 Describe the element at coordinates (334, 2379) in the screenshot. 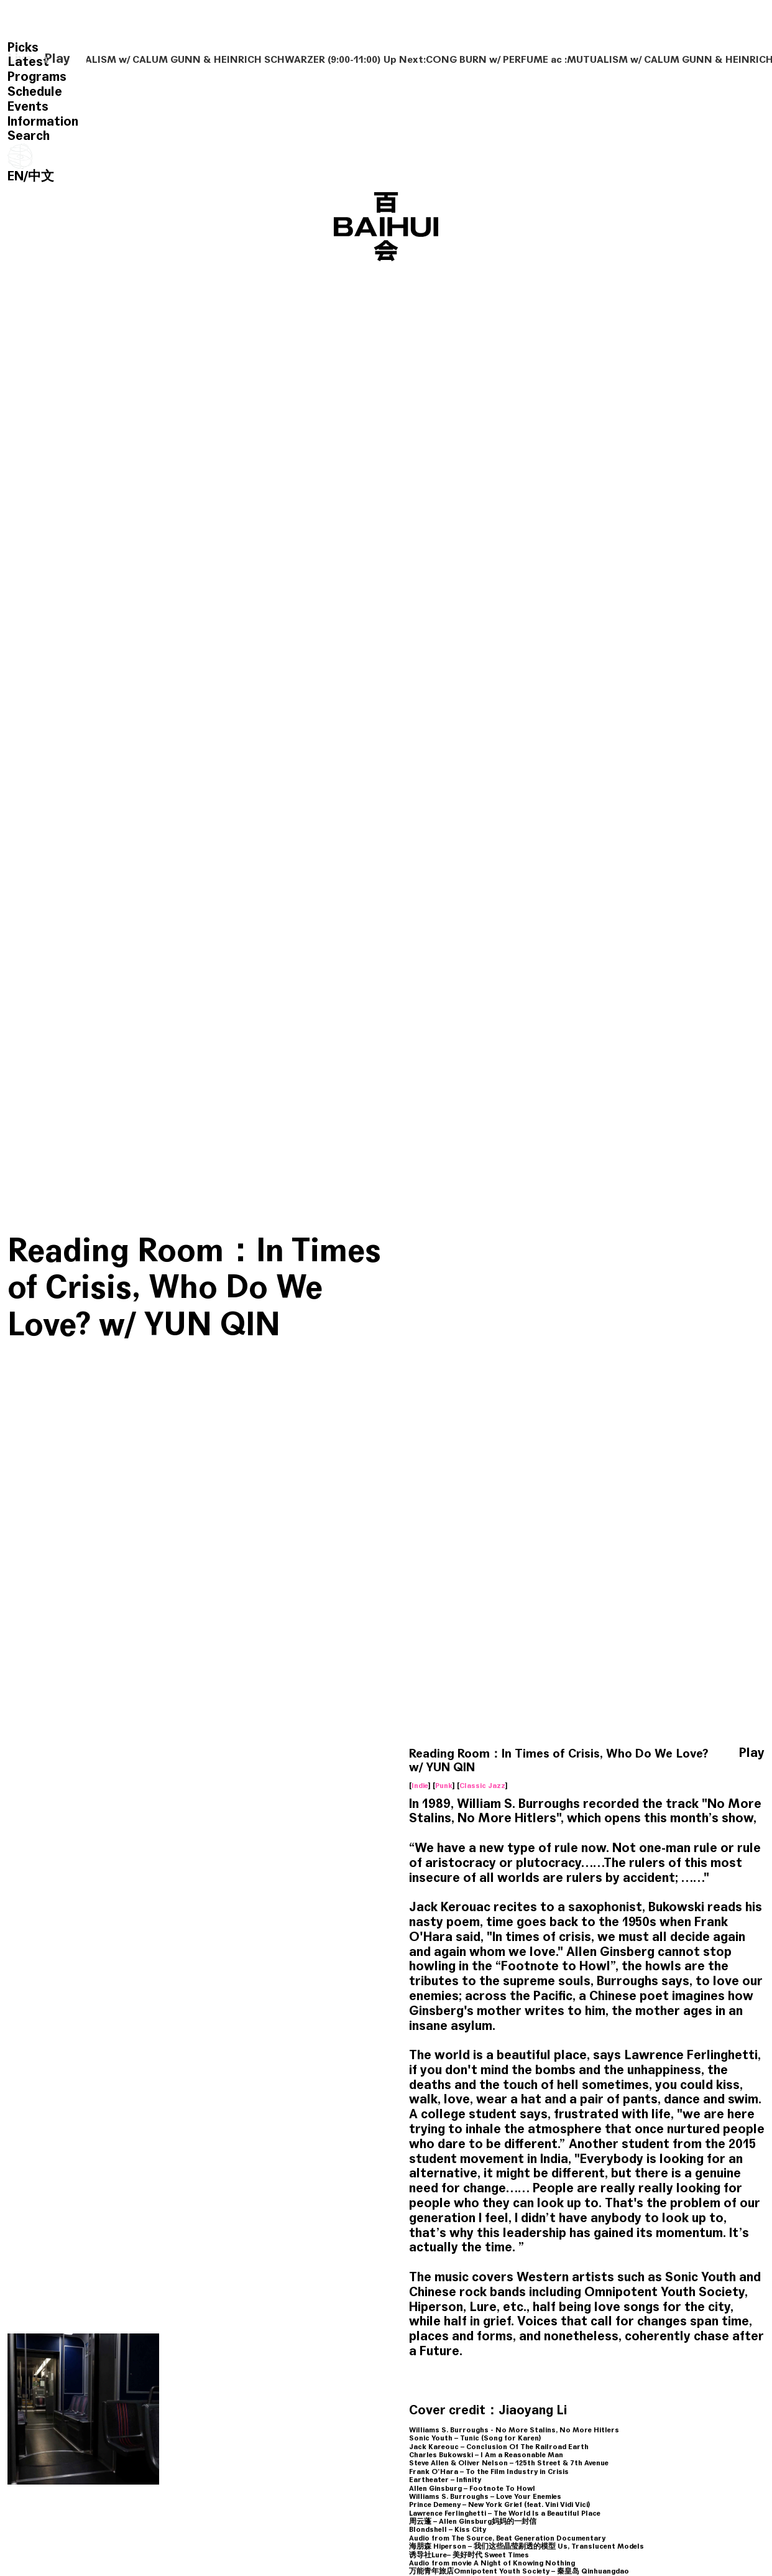

I see `Free Jazz` at that location.